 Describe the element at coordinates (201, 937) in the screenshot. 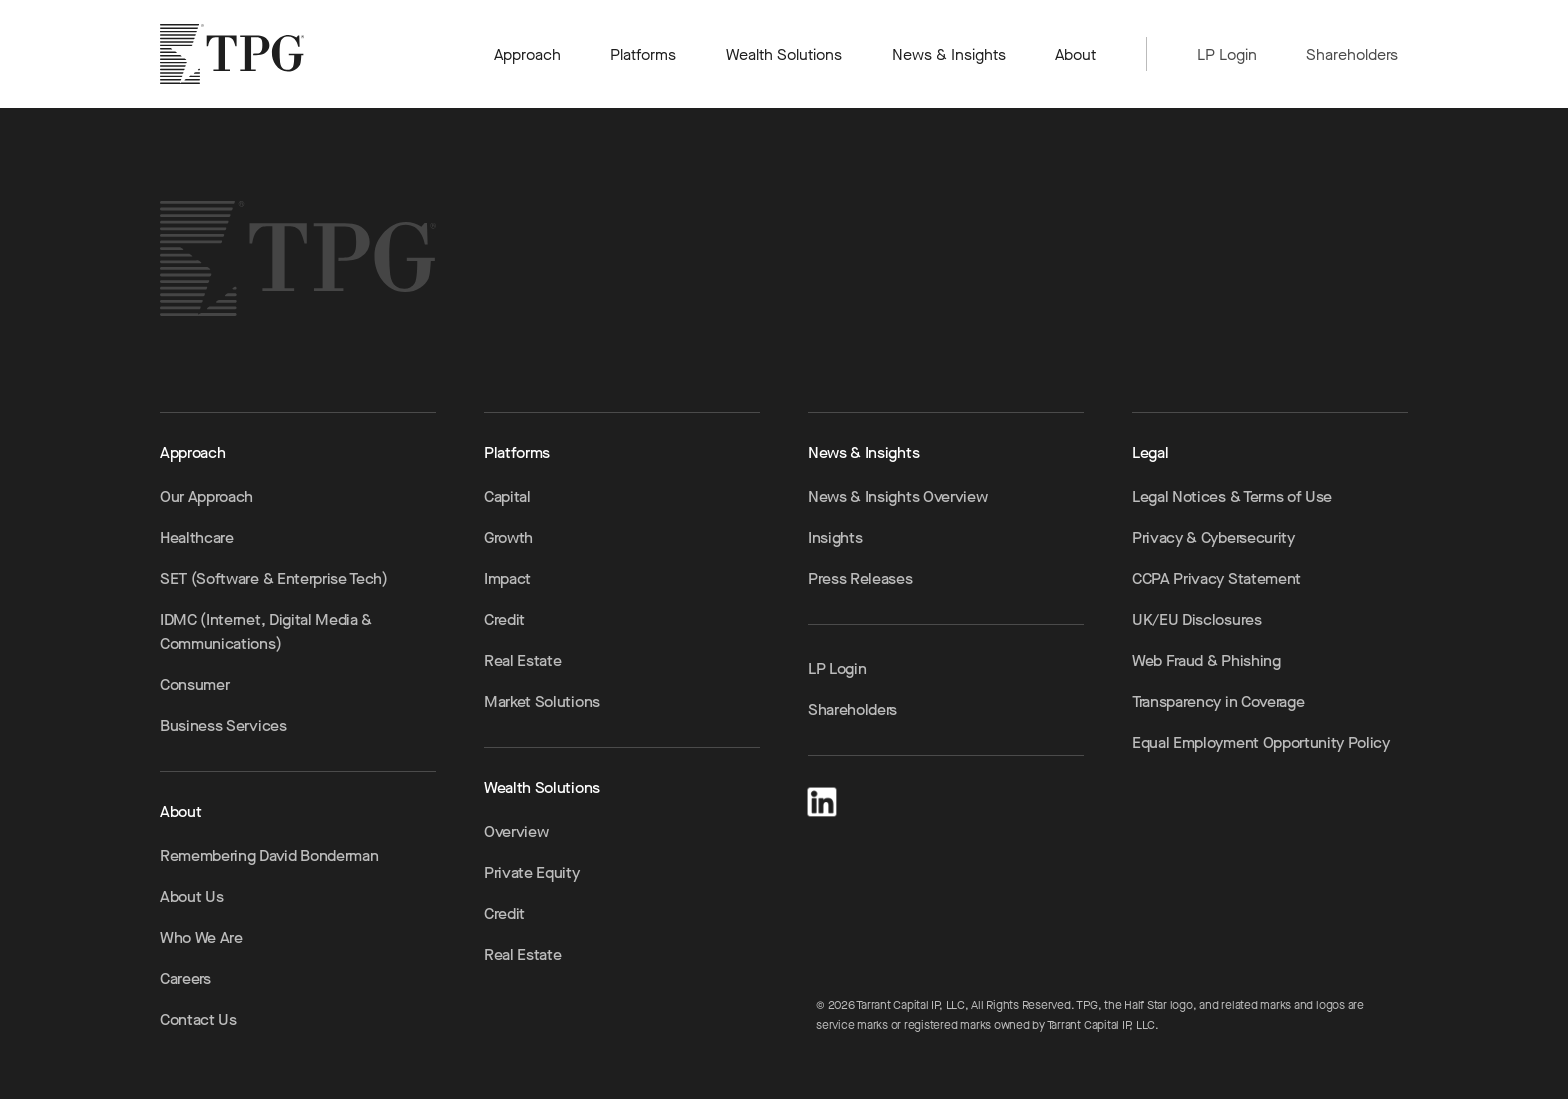

I see `Who We Are` at that location.